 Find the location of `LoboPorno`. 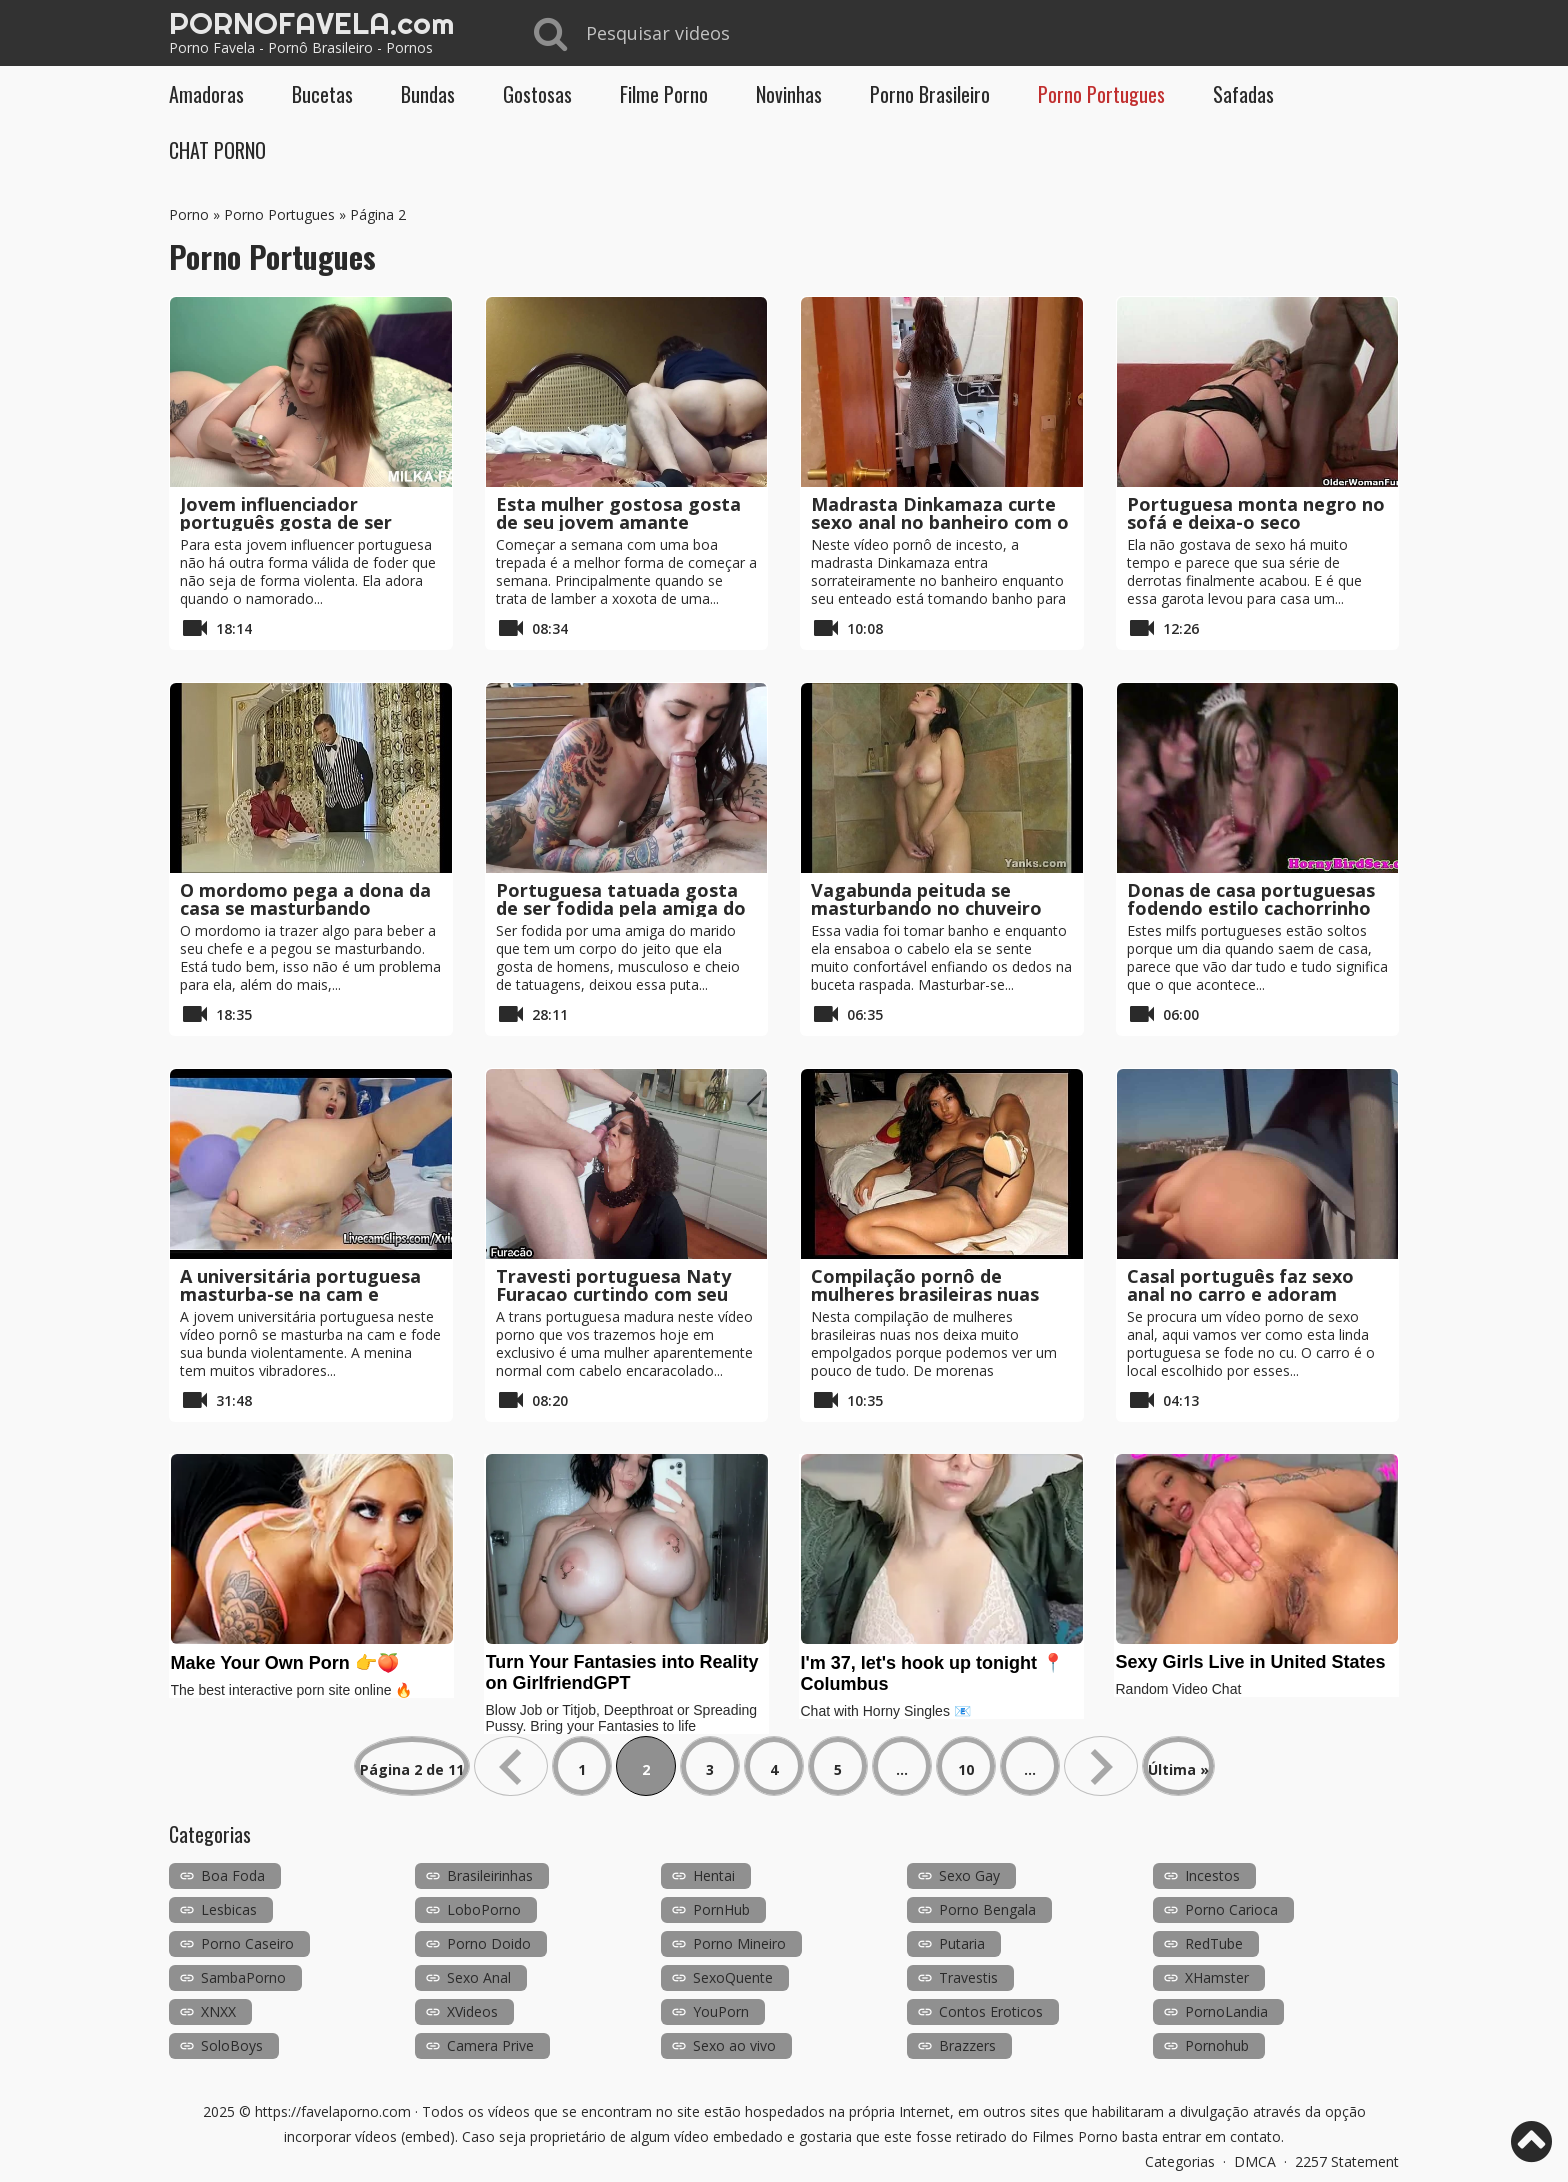

LoboPorno is located at coordinates (484, 1909).